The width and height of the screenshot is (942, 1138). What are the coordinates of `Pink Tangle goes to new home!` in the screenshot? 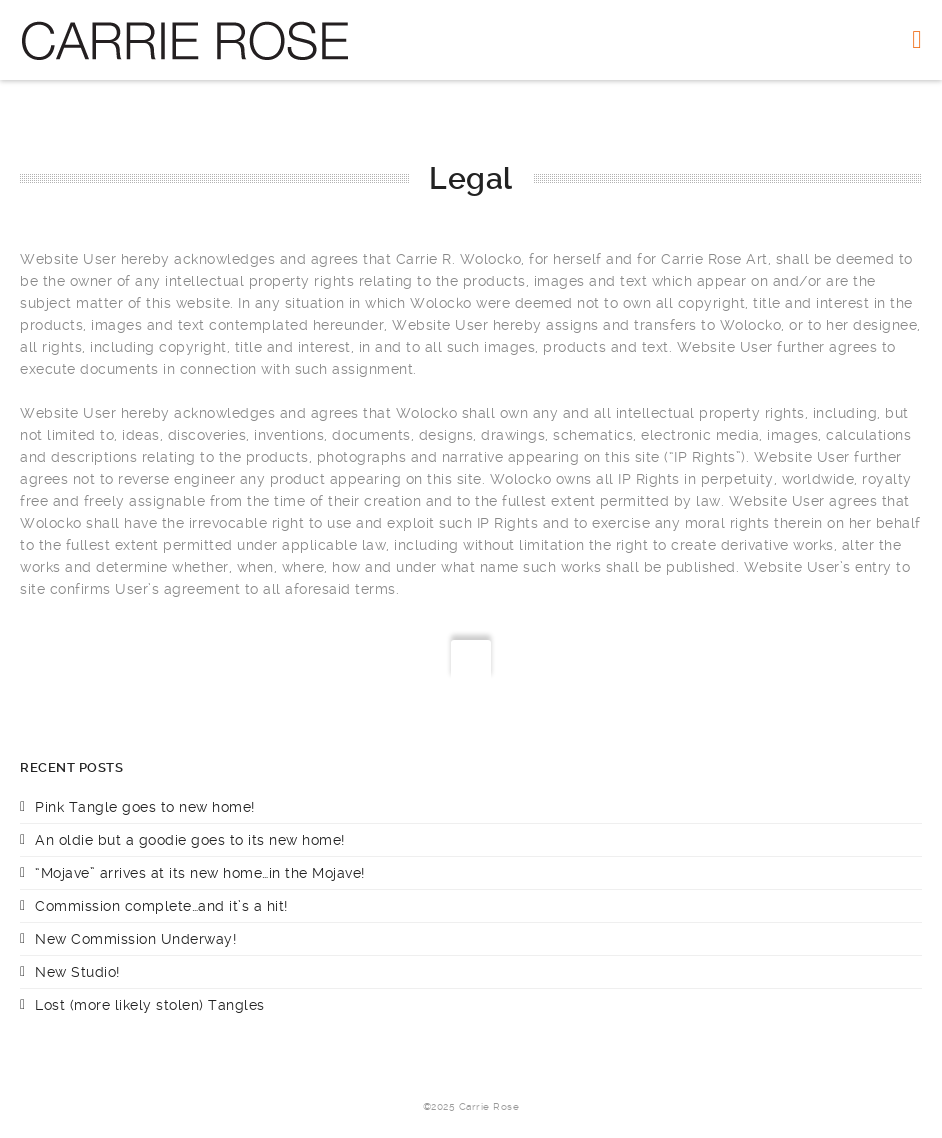 It's located at (145, 807).